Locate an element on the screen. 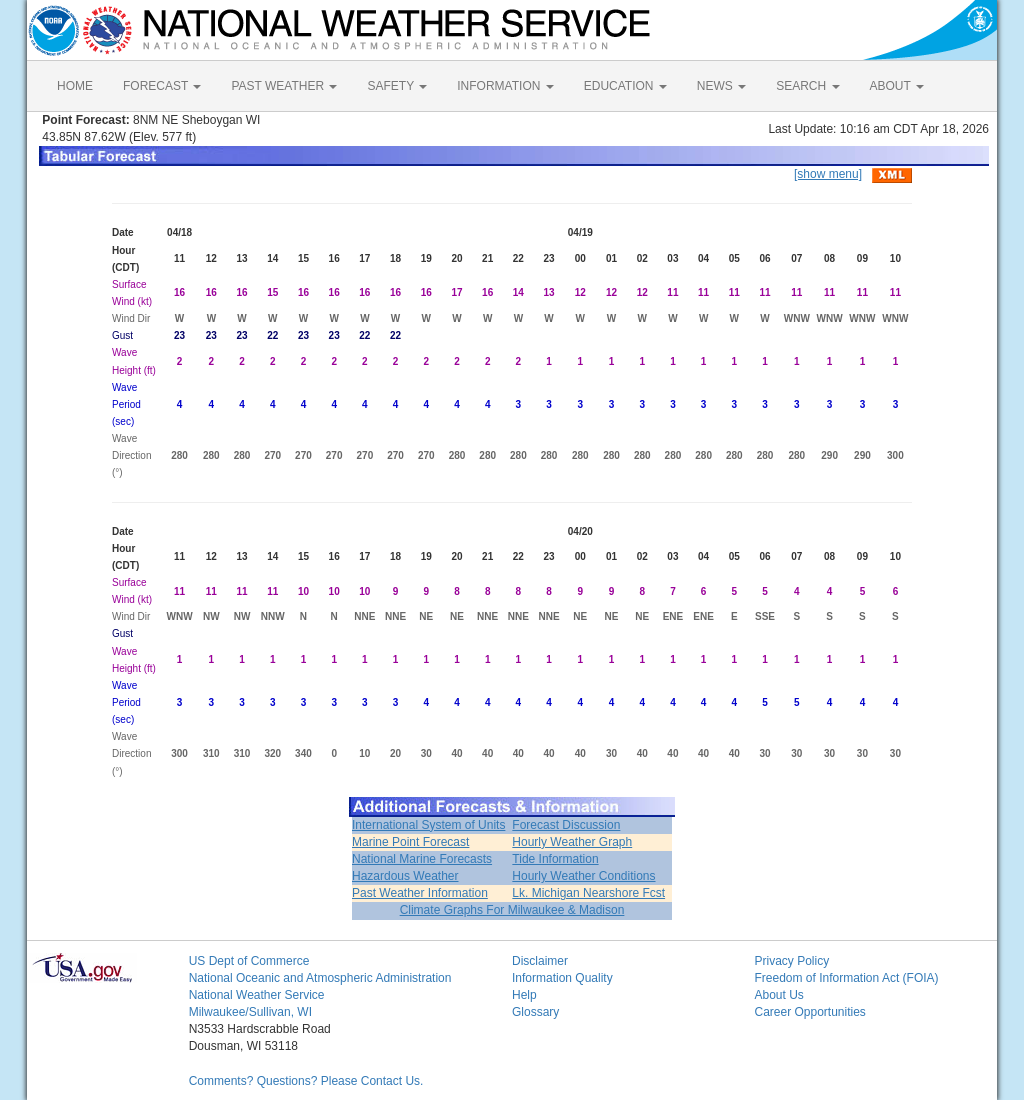 The width and height of the screenshot is (1024, 1100). Tide Information is located at coordinates (555, 859).